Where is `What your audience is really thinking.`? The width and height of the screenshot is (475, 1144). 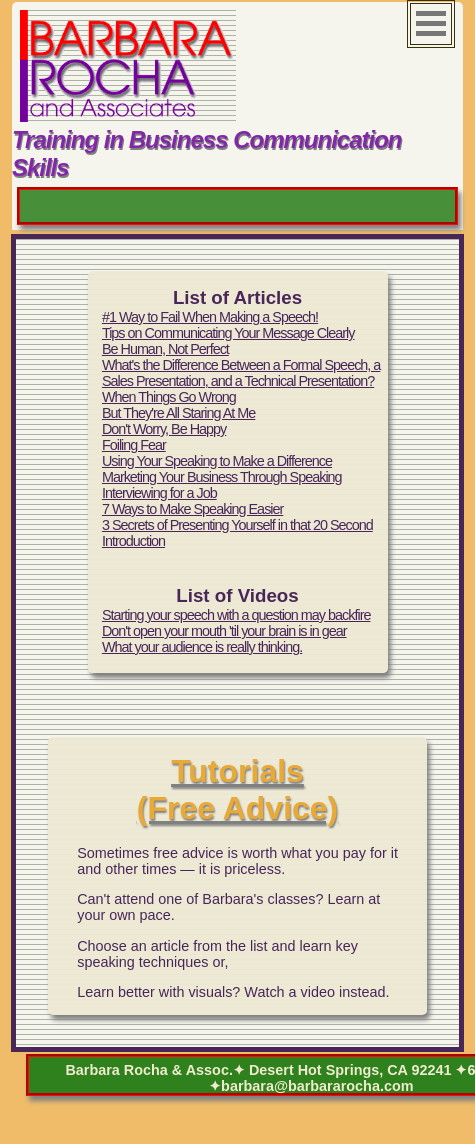 What your audience is really thinking. is located at coordinates (202, 647).